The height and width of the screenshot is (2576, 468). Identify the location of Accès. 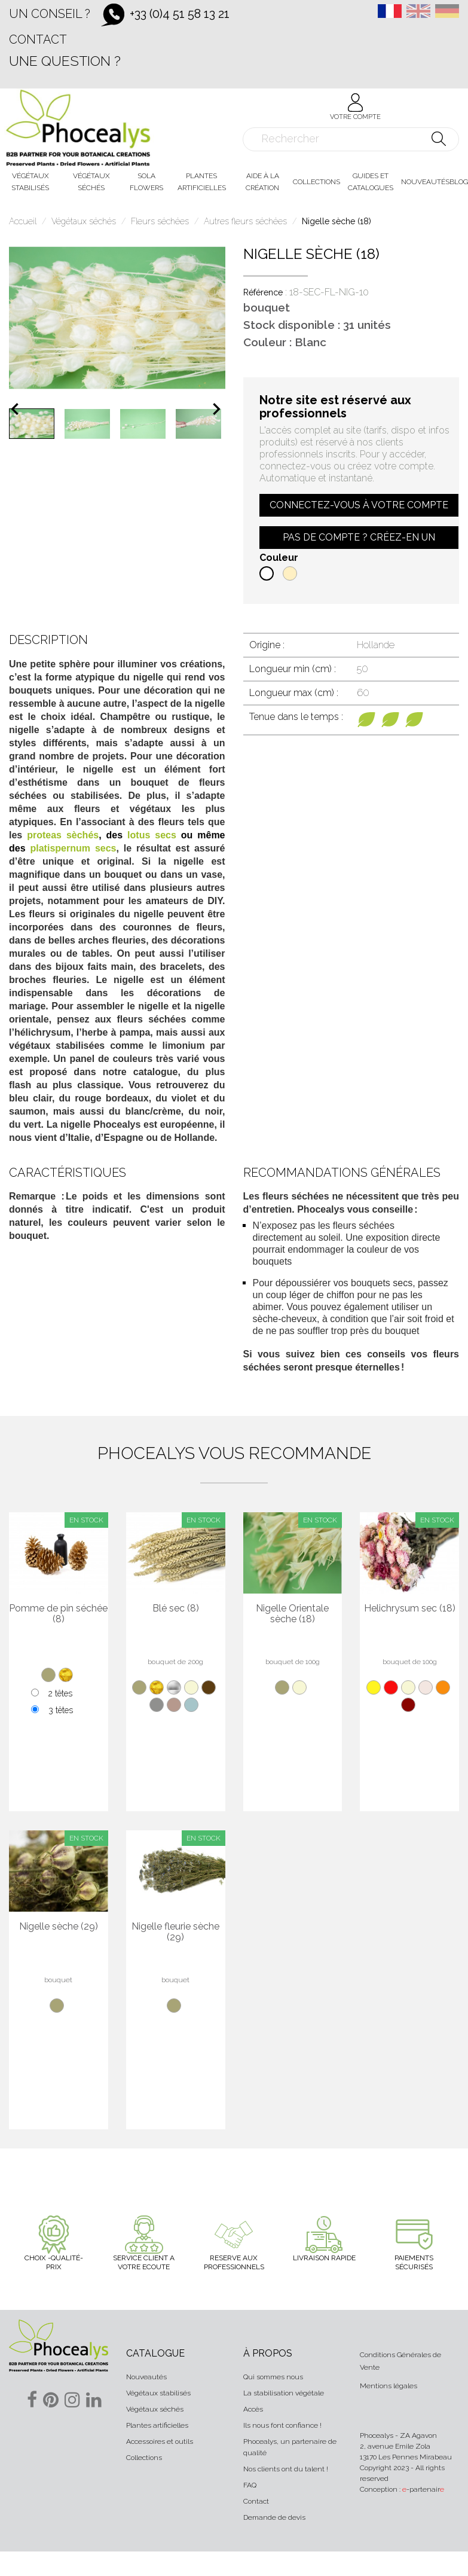
(253, 2409).